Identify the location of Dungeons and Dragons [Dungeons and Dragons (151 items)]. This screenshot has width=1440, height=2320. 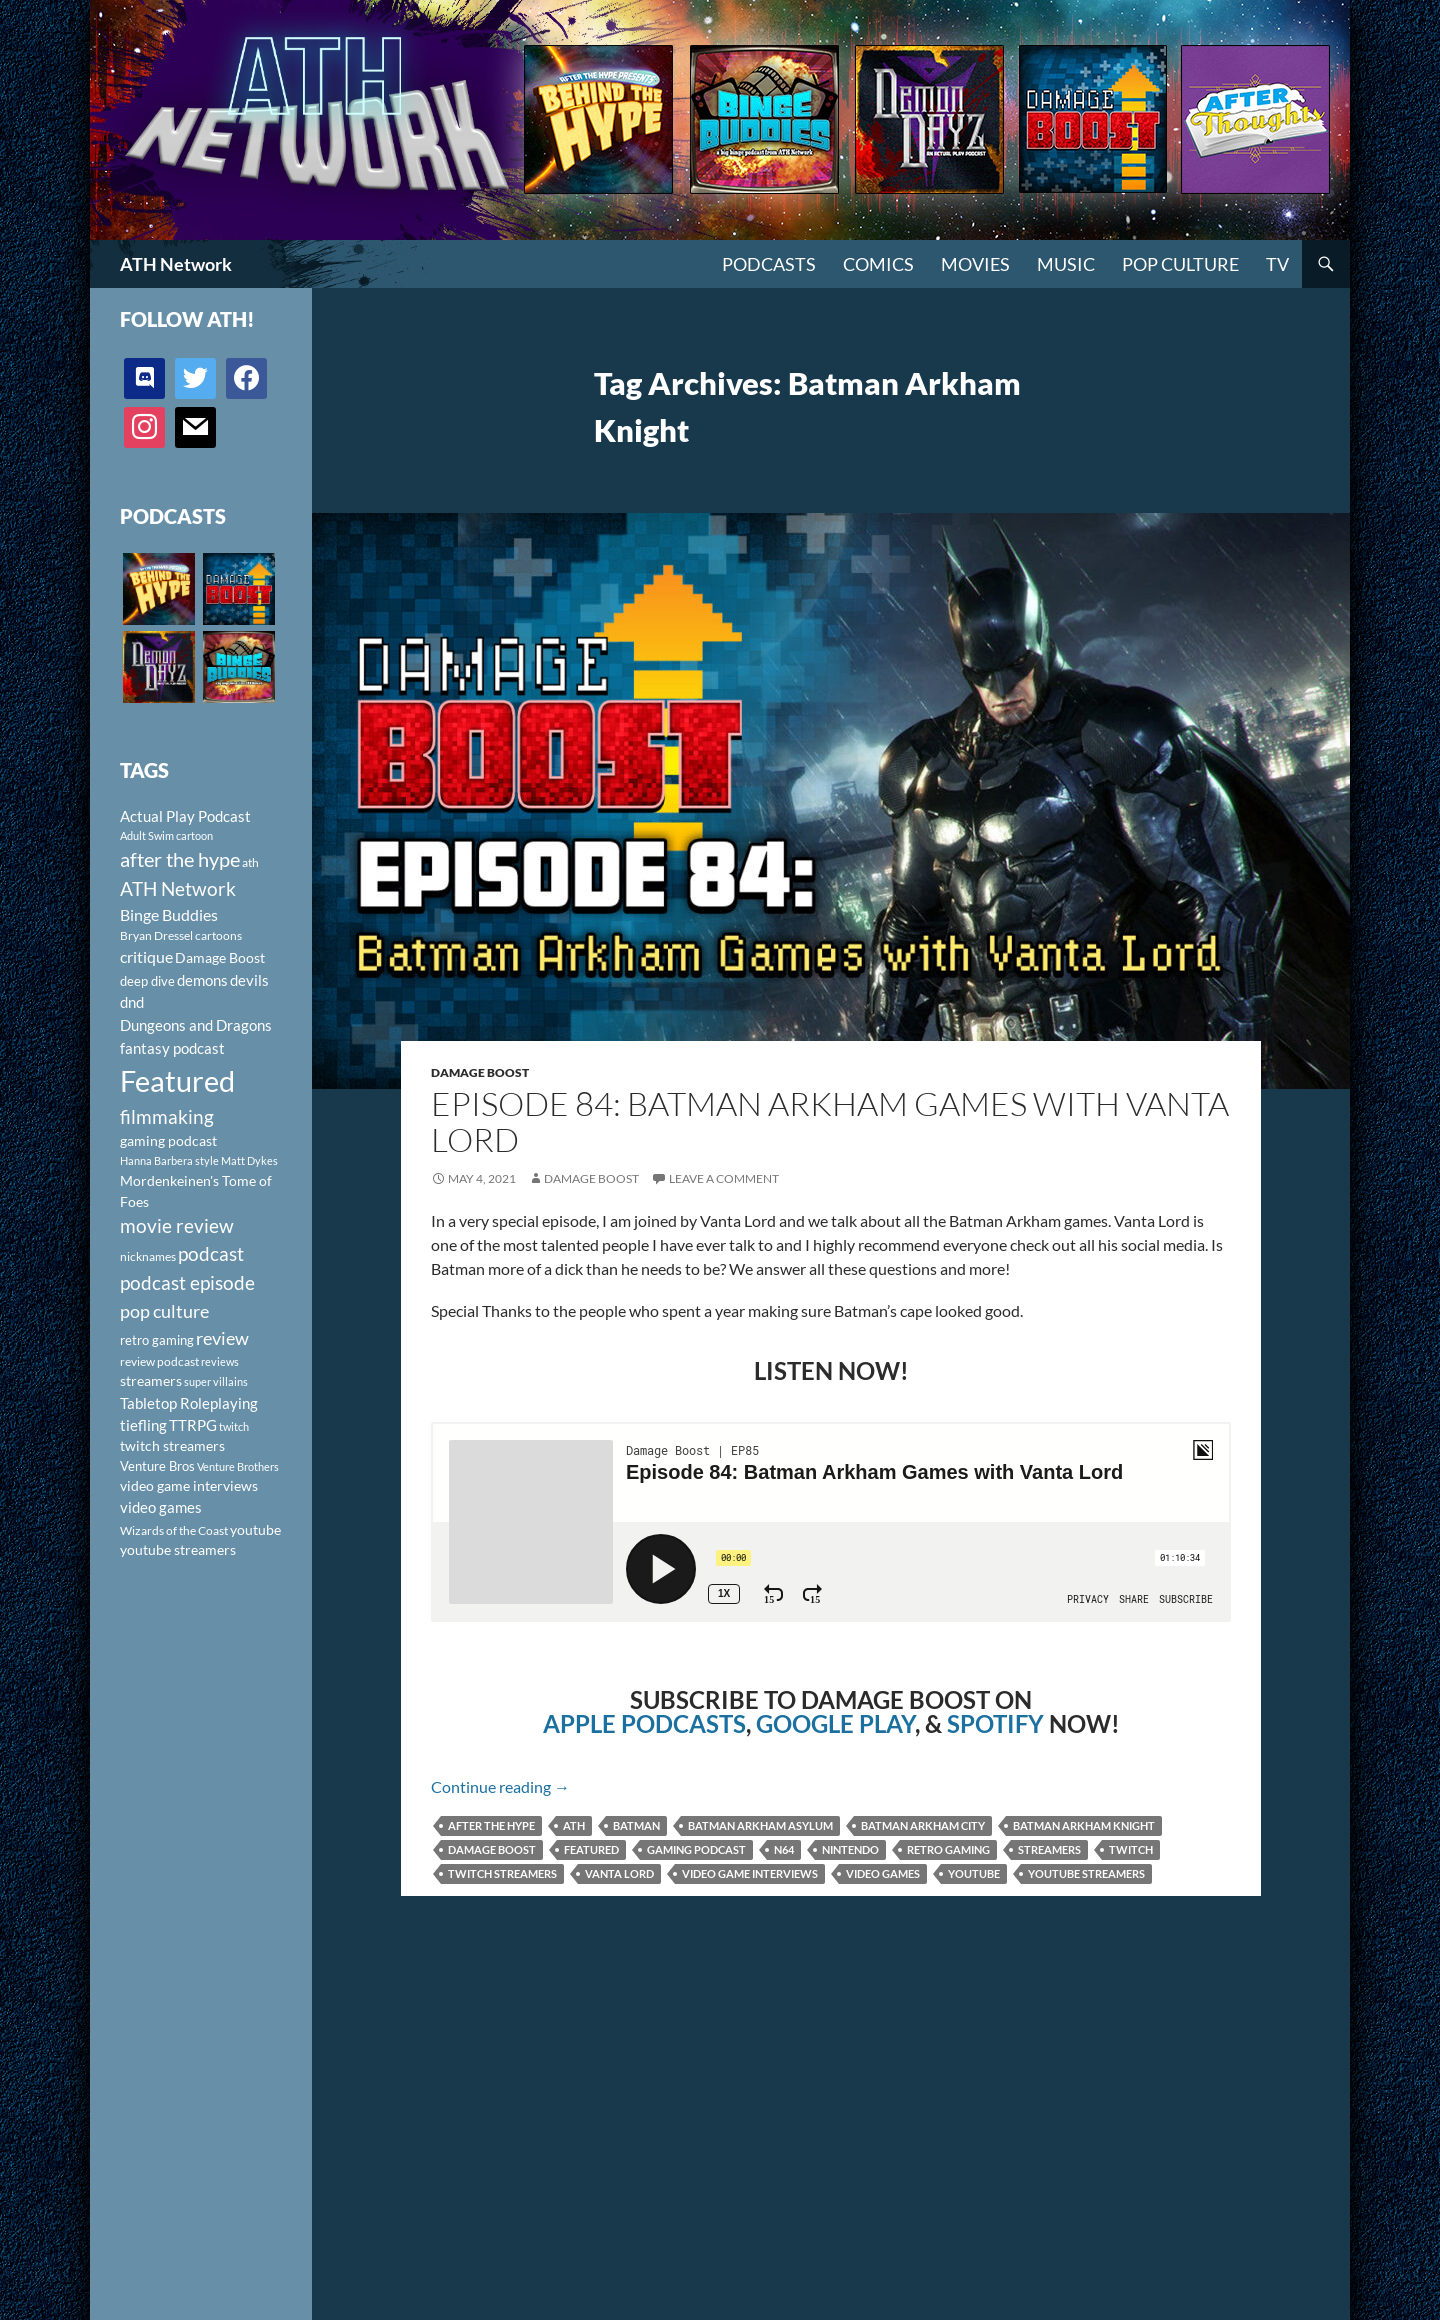
(196, 1025).